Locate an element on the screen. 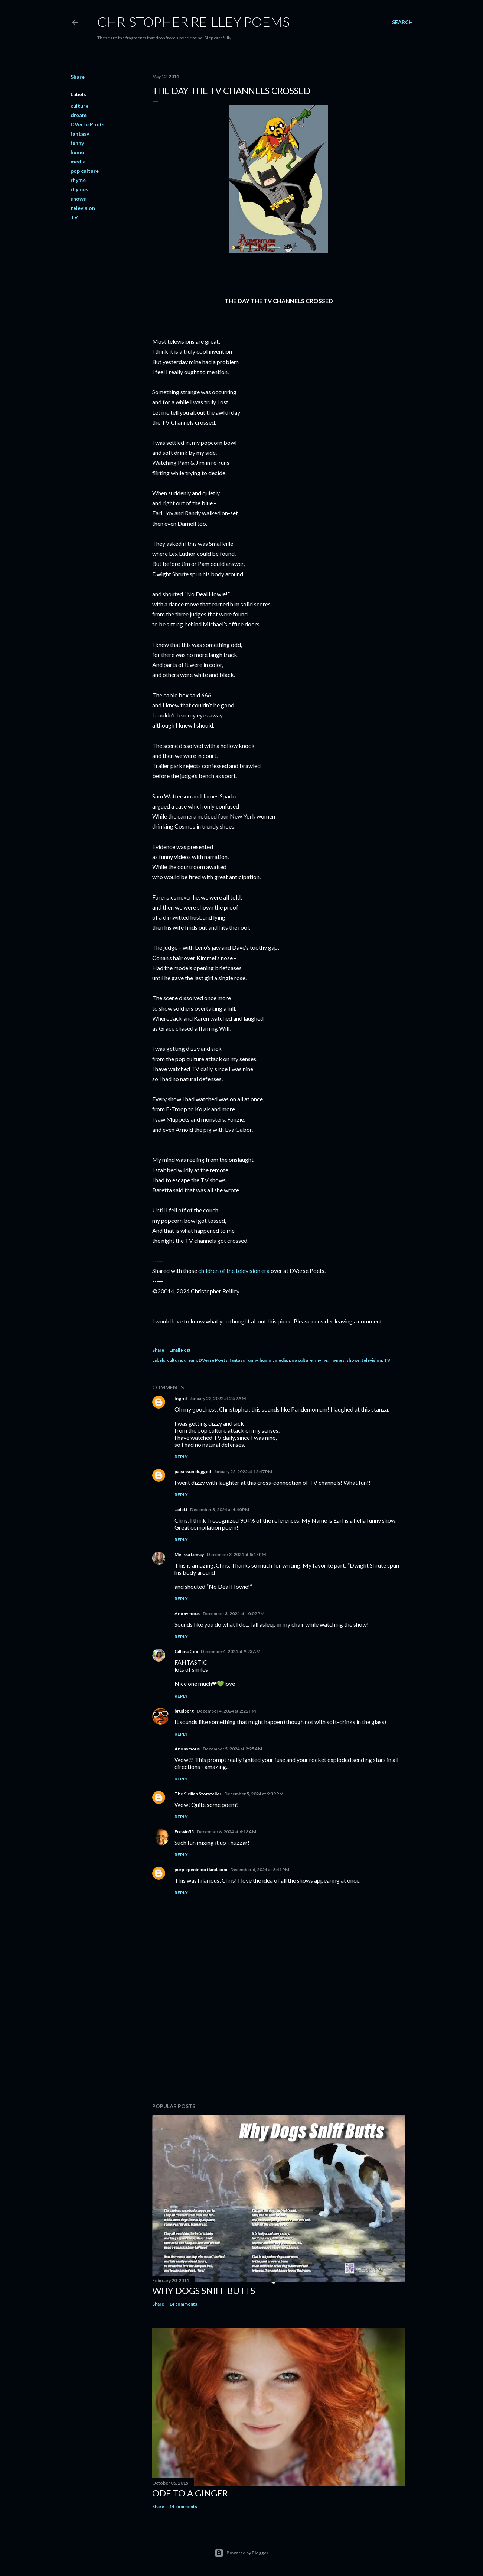 The height and width of the screenshot is (2576, 483). television is located at coordinates (83, 208).